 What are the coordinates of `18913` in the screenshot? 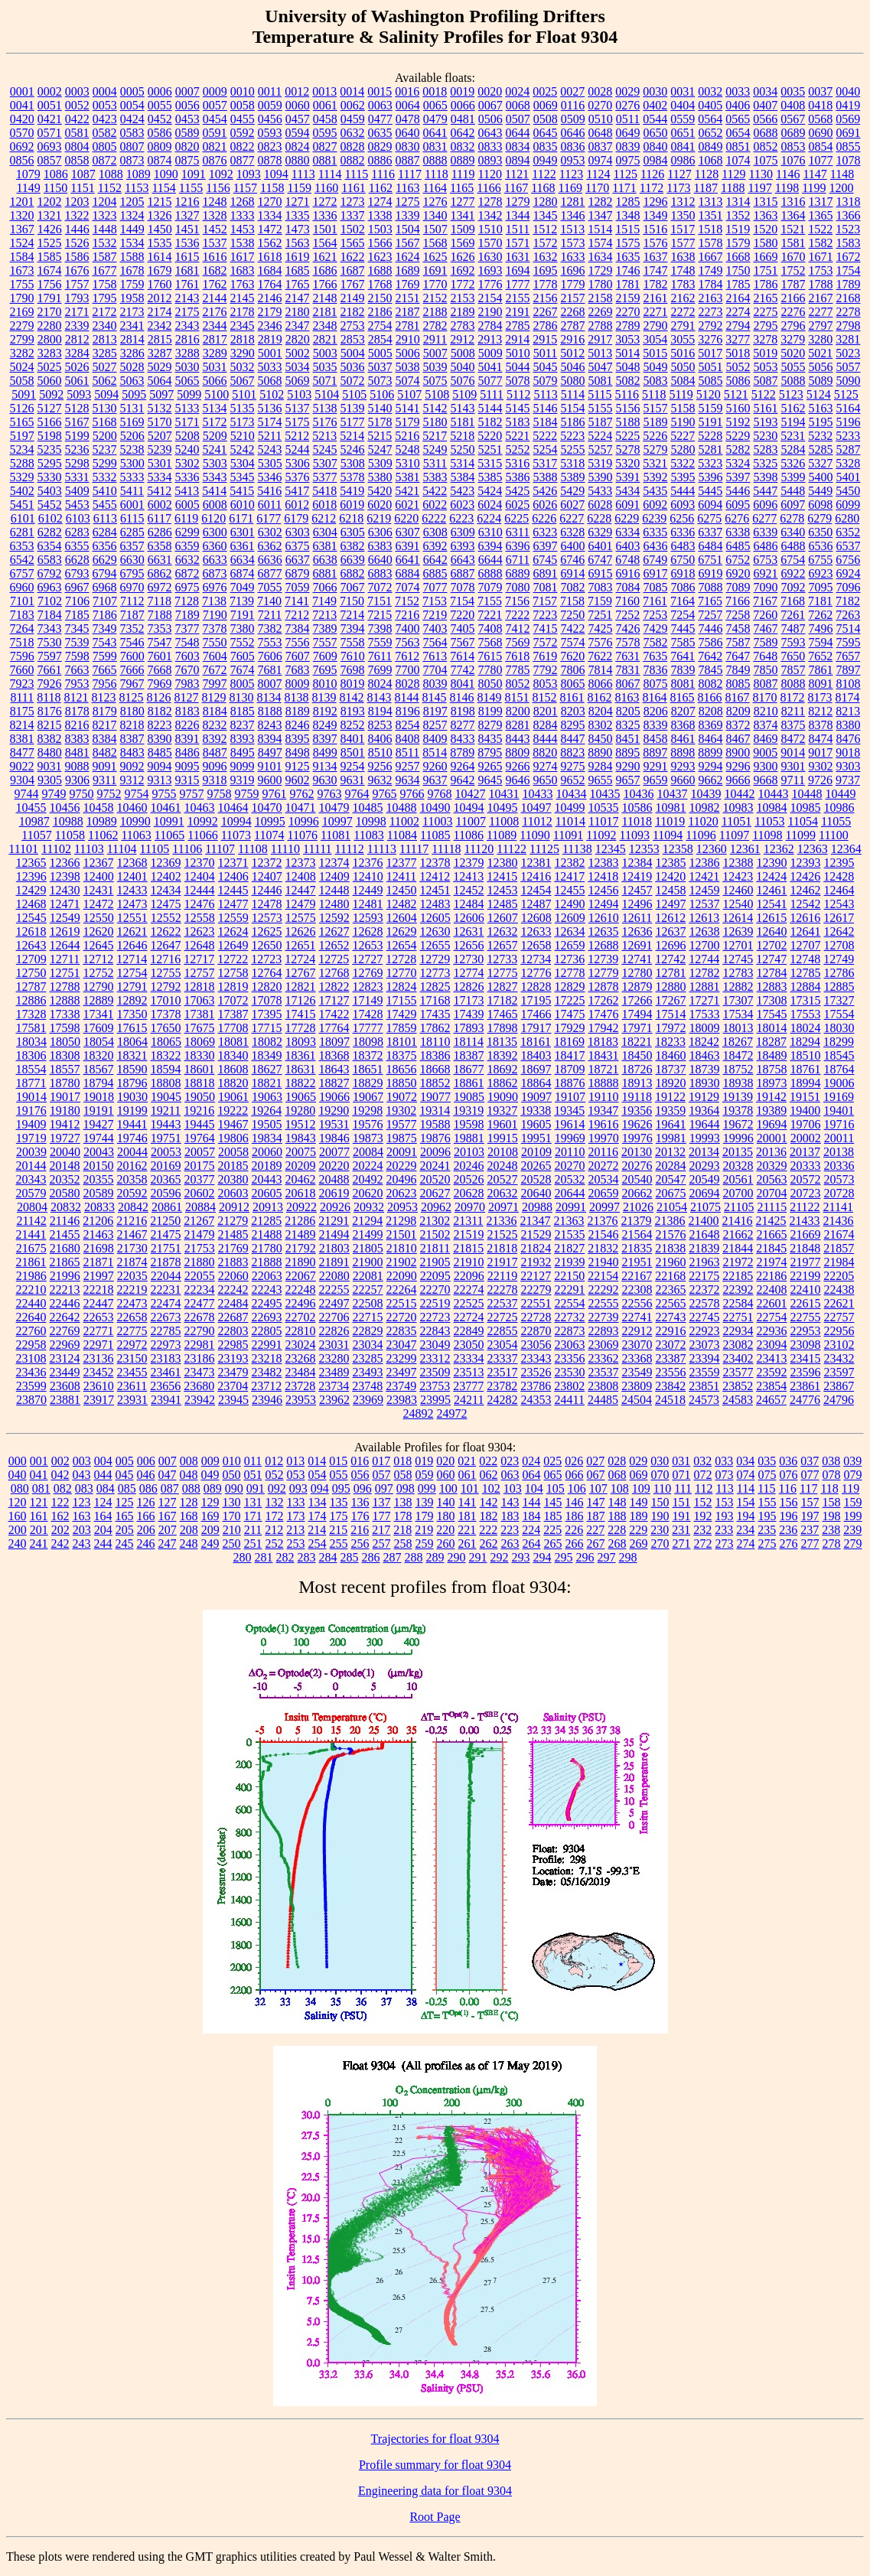 It's located at (637, 1082).